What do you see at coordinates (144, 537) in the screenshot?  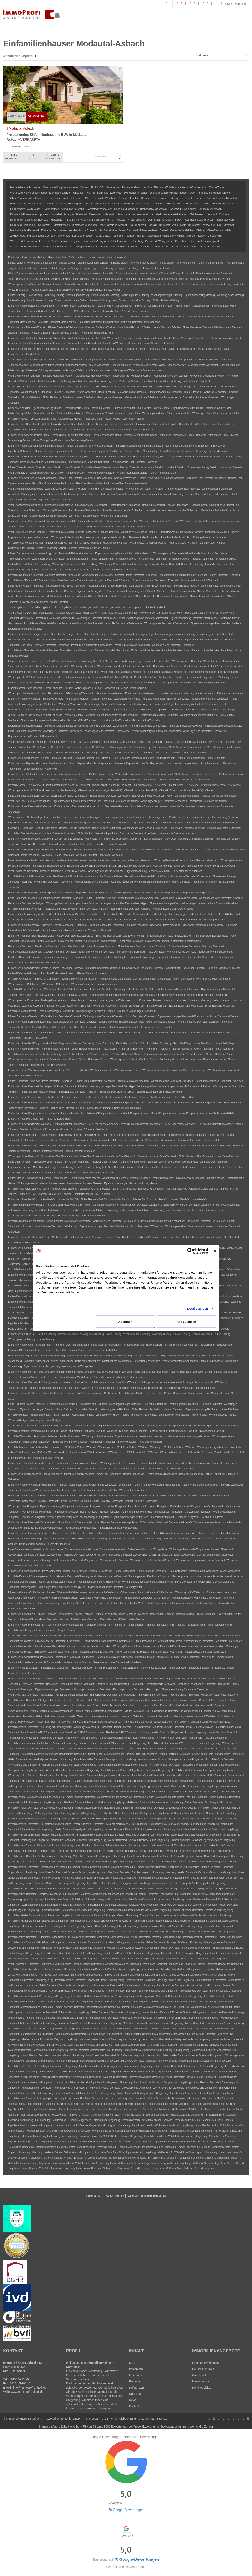 I see `Hauskauf Alsbach-Hähnlein` at bounding box center [144, 537].